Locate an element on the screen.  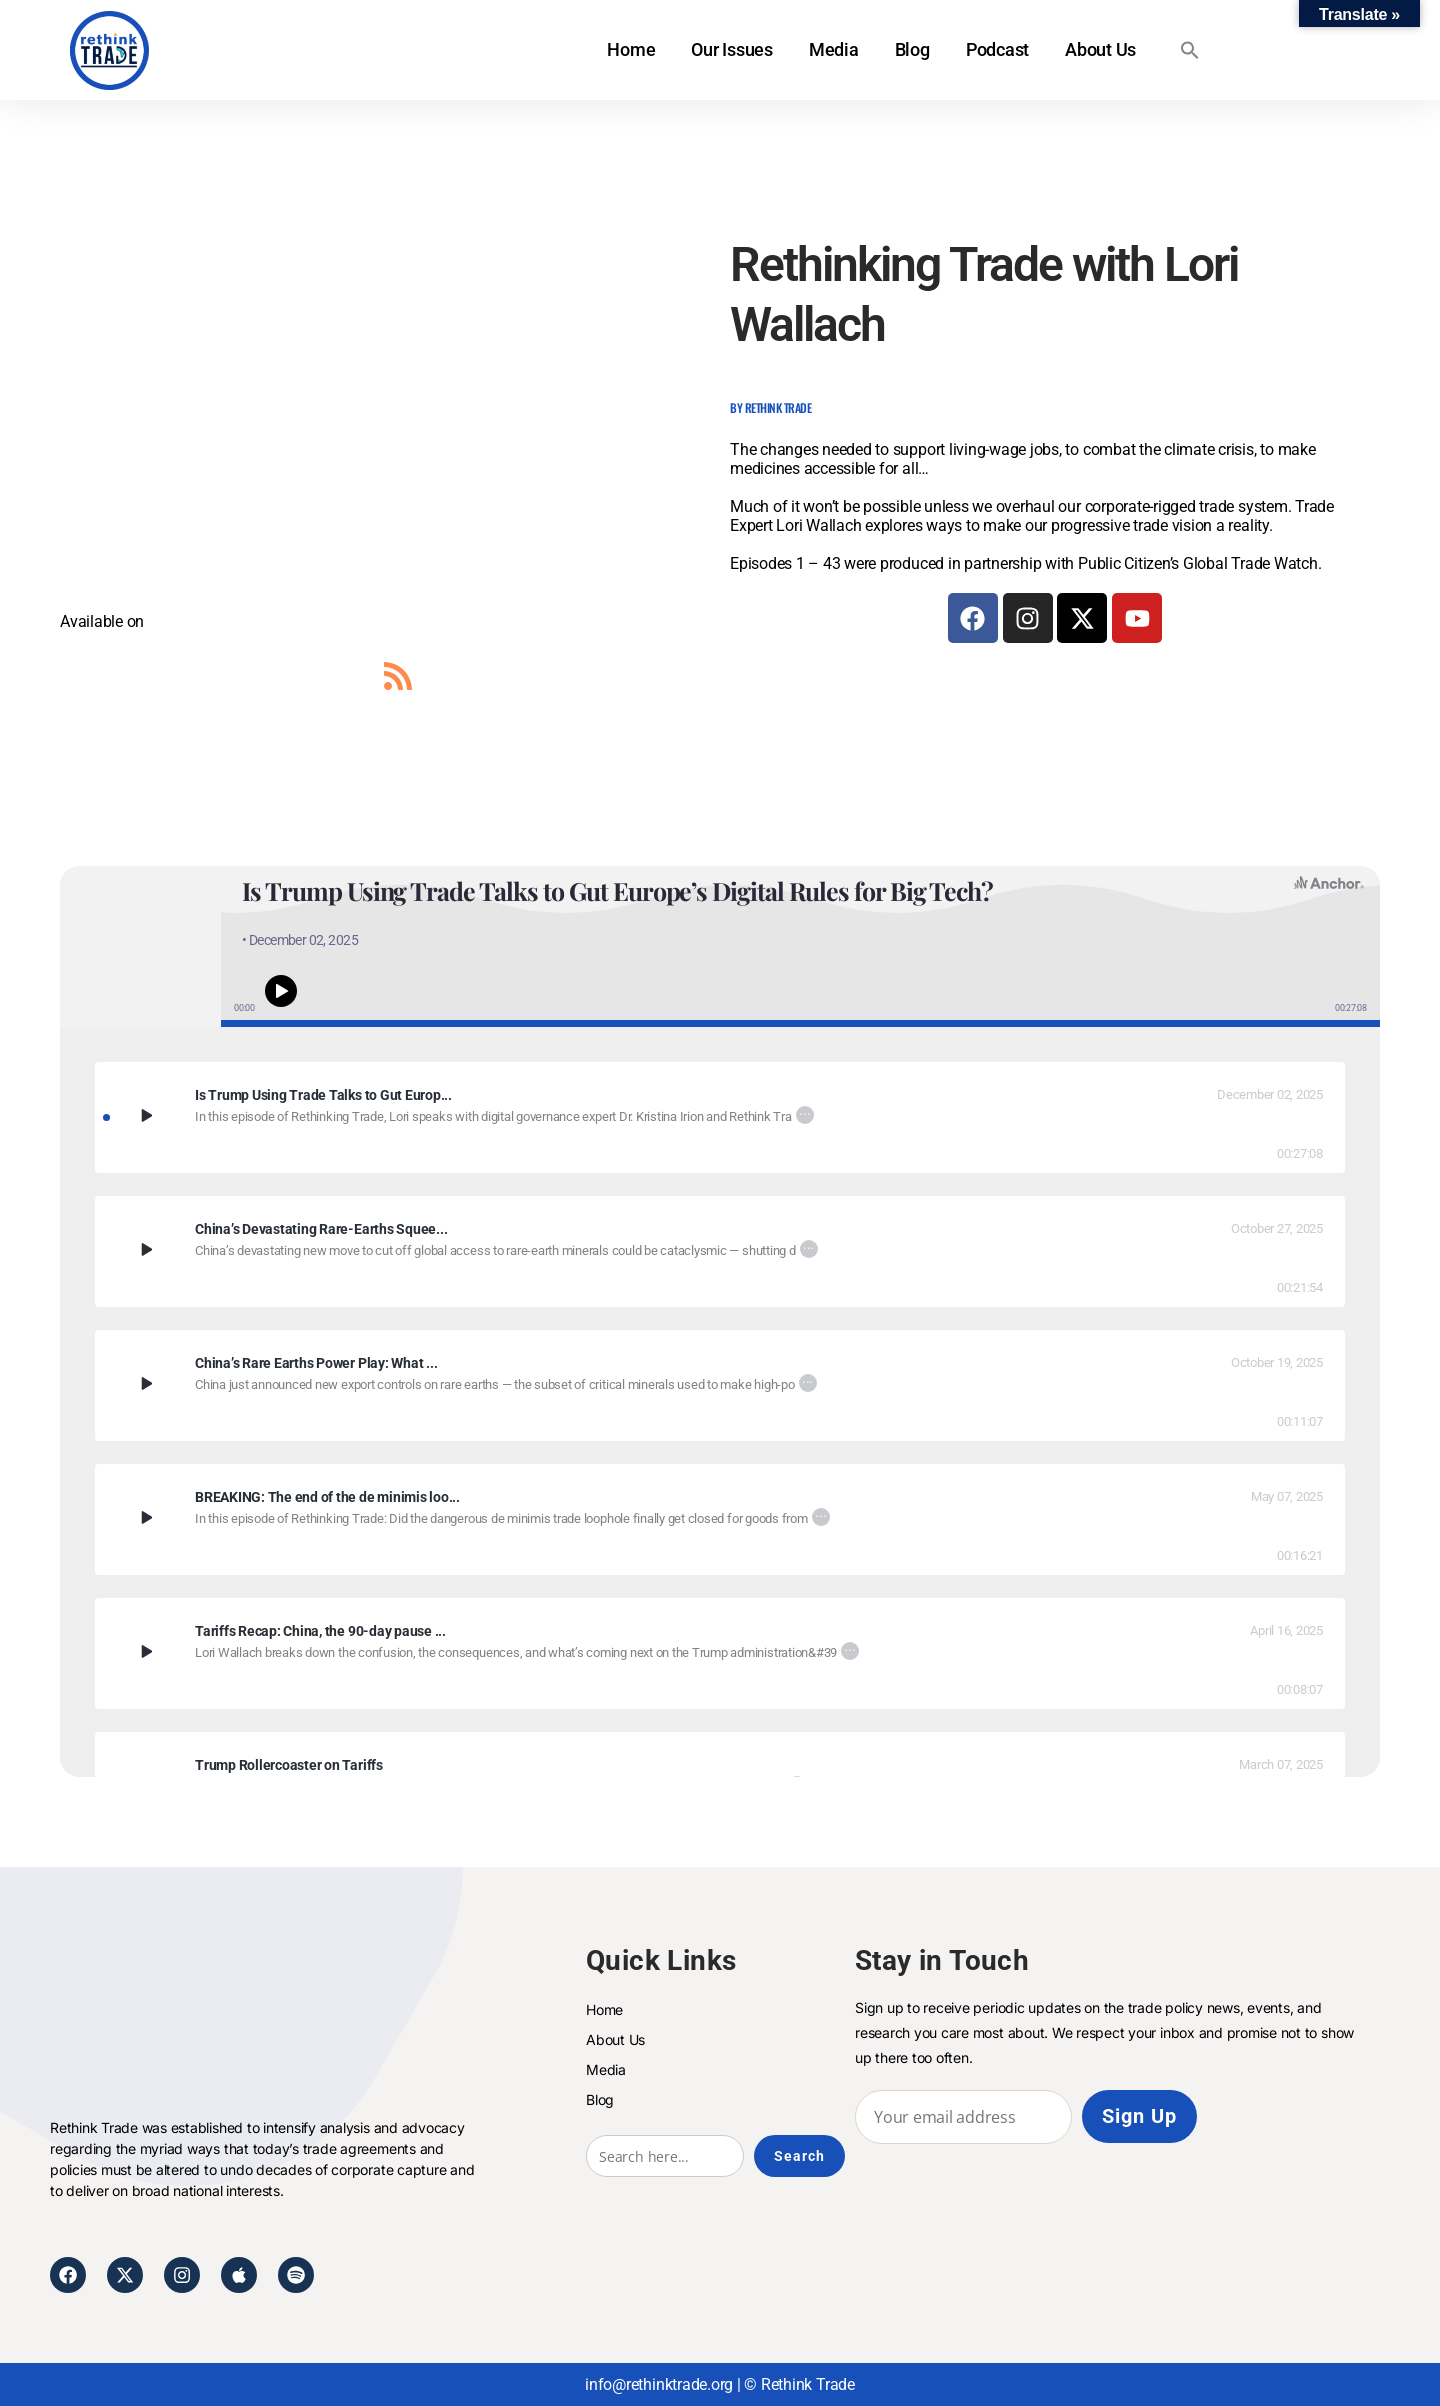
[Play or pause audio] is located at coordinates (281, 990).